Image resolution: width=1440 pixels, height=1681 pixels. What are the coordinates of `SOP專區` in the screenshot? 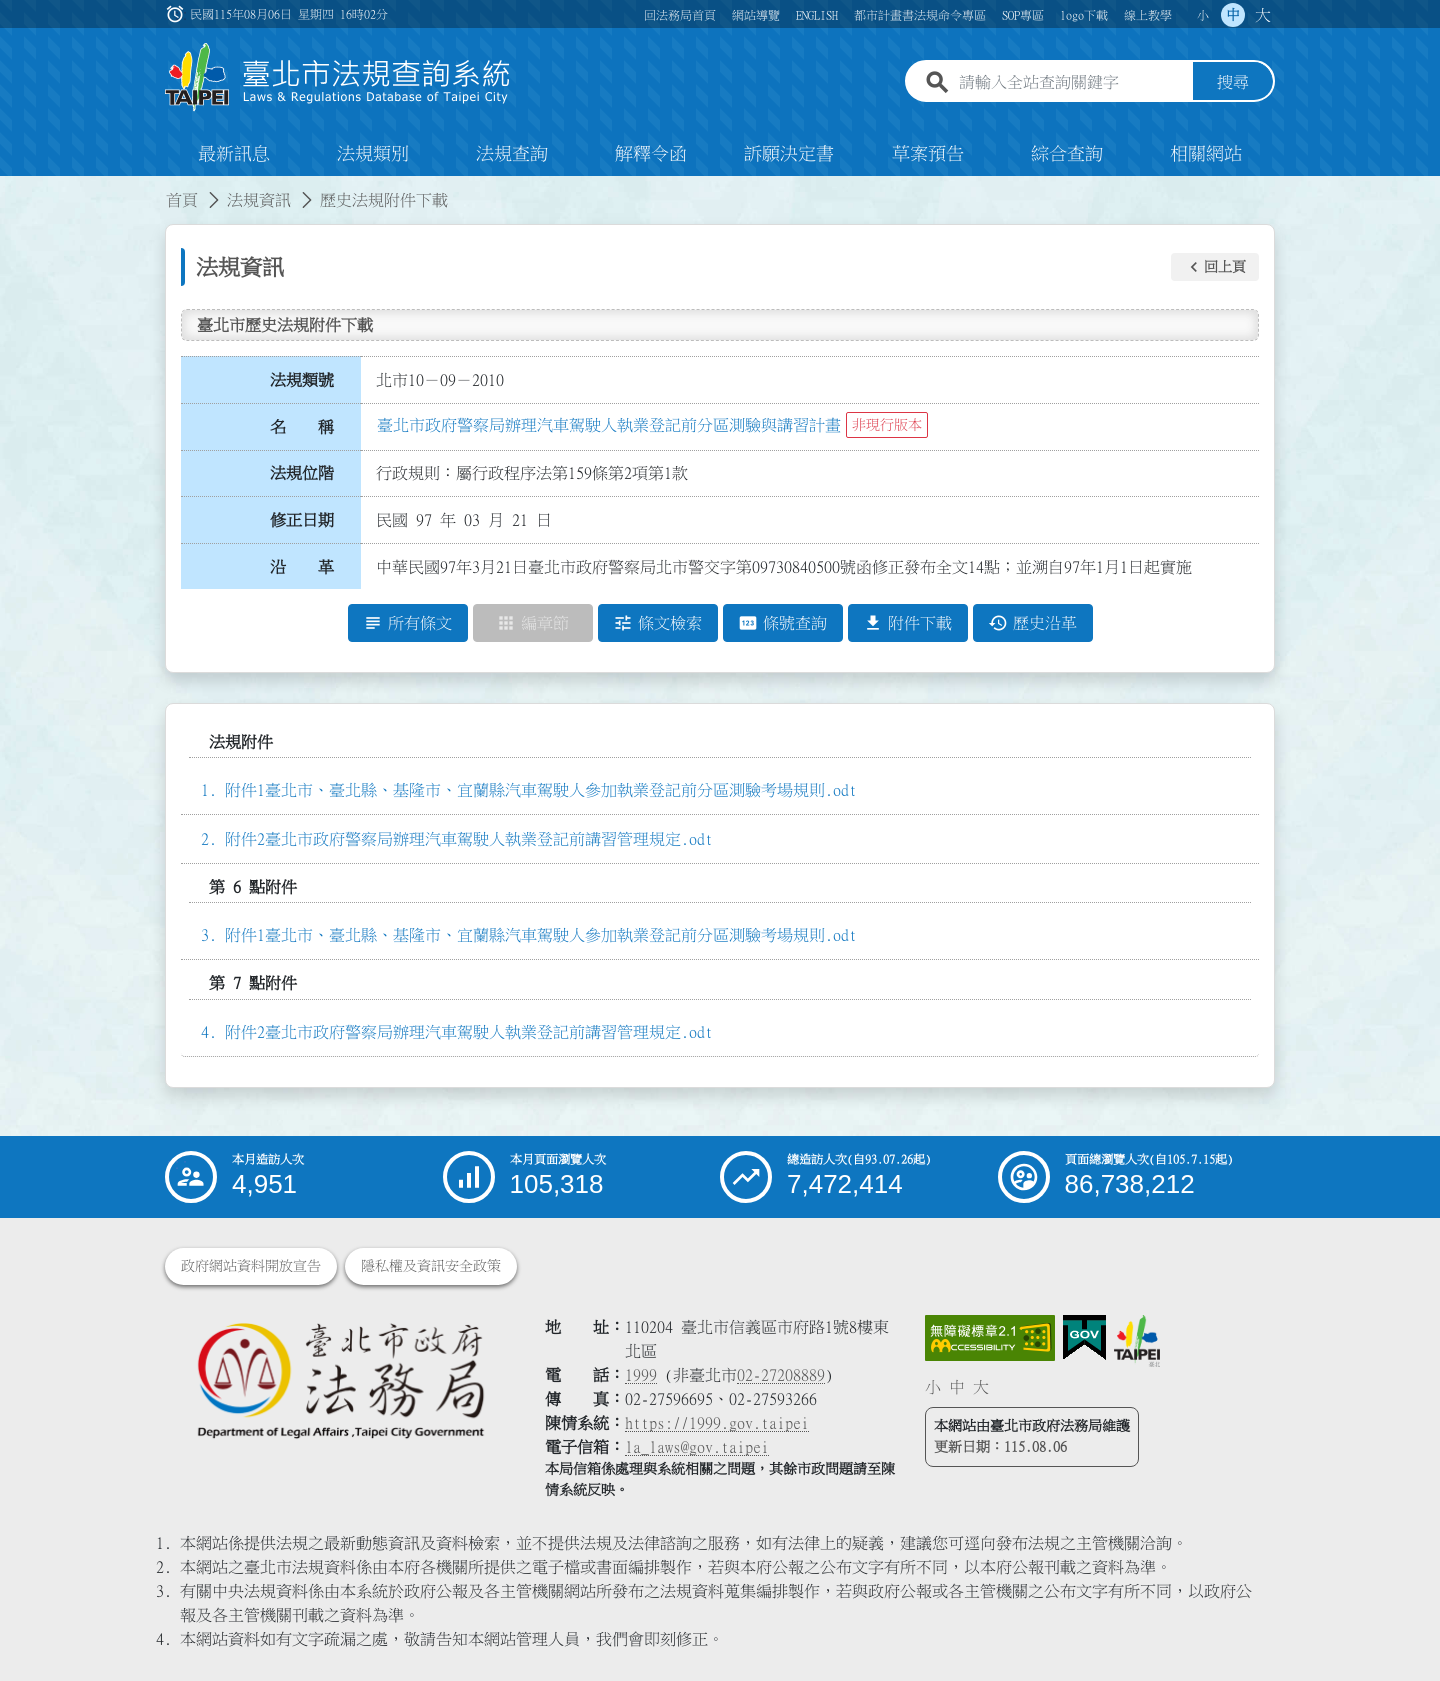 It's located at (1023, 15).